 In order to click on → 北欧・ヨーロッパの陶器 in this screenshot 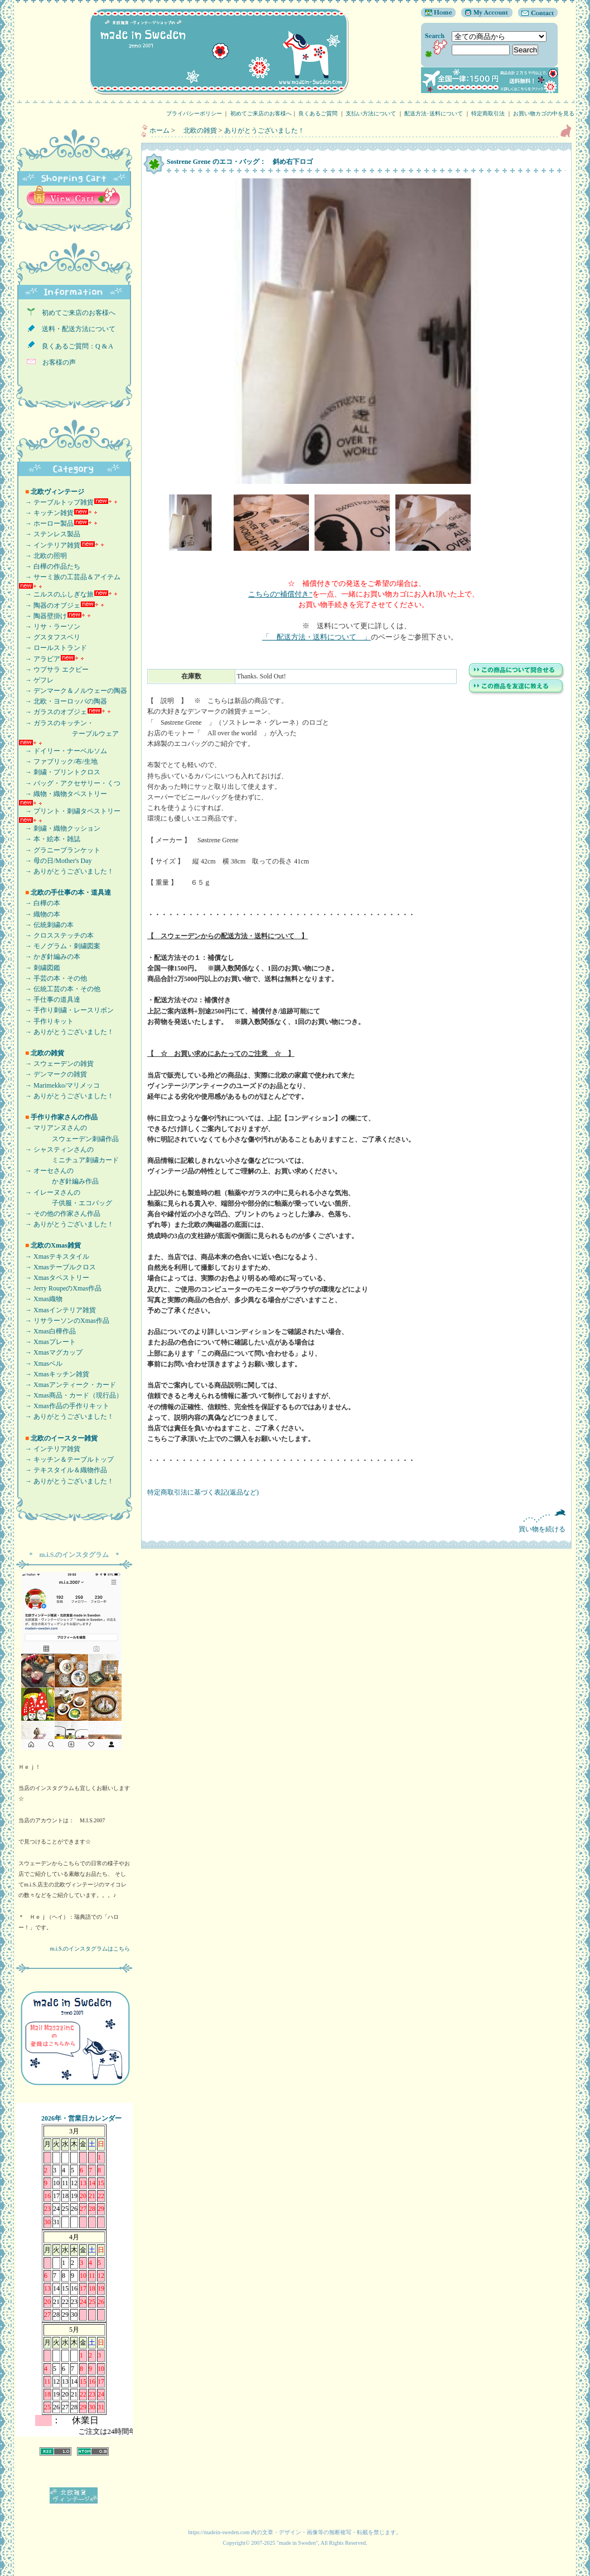, I will do `click(62, 701)`.